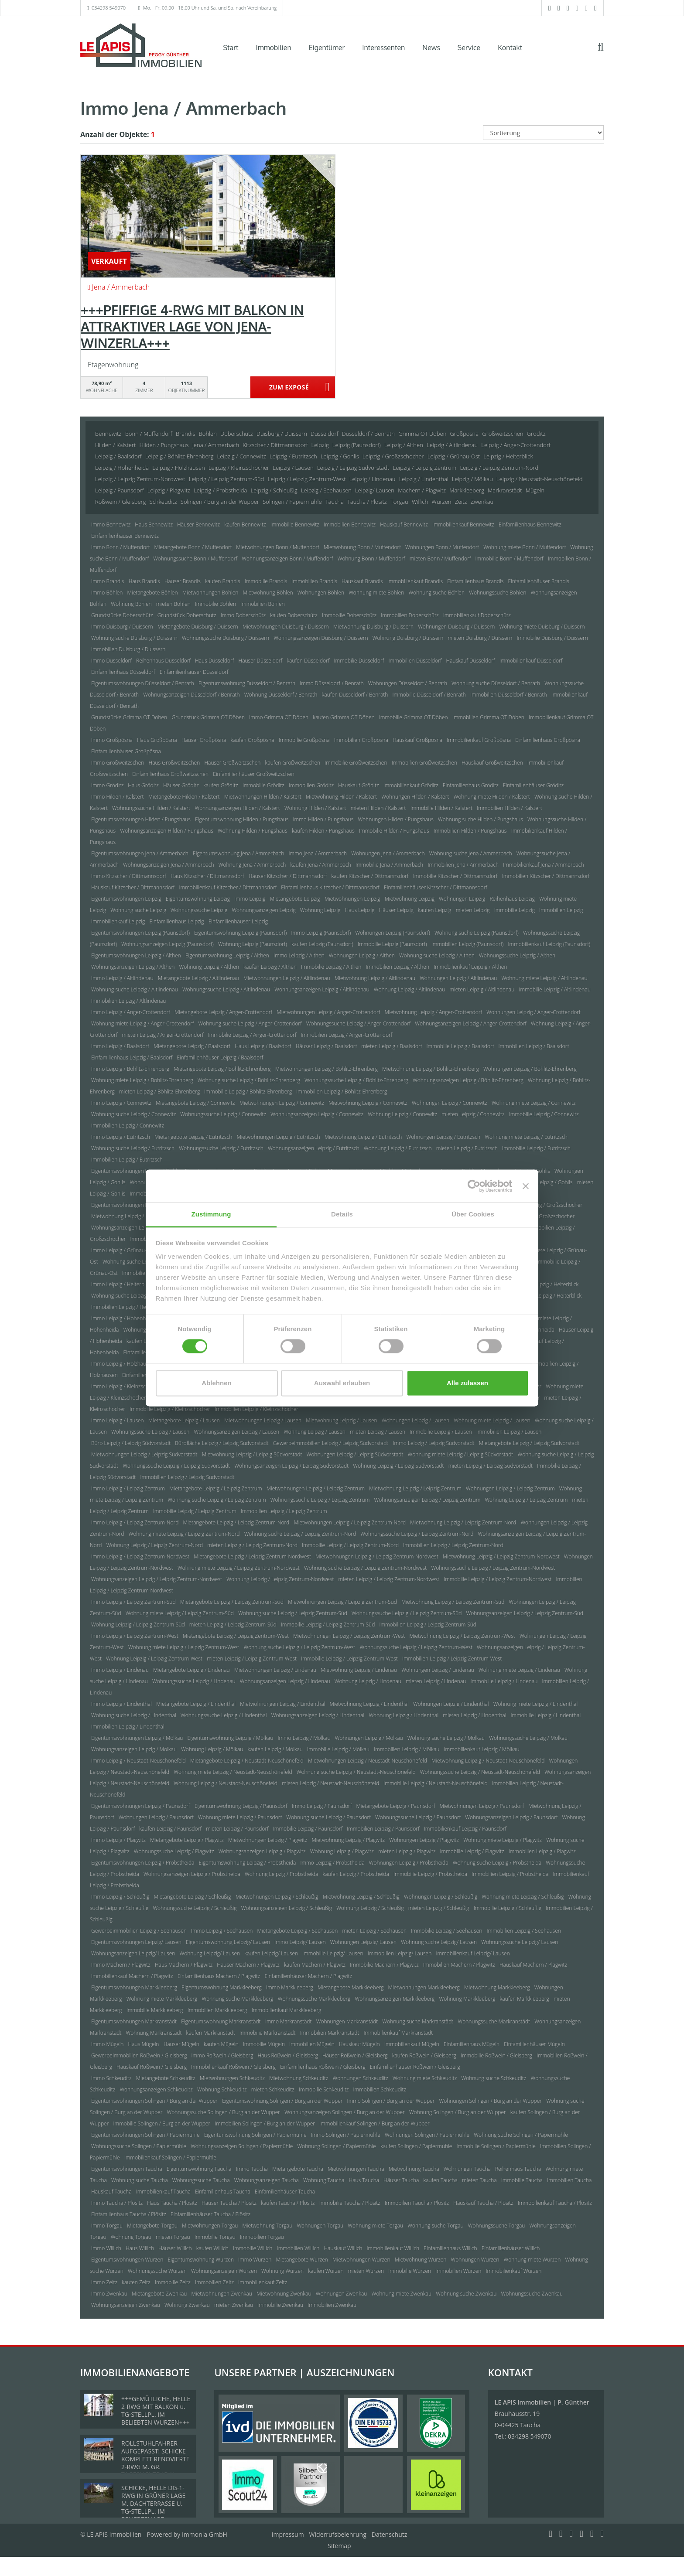  What do you see at coordinates (194, 1908) in the screenshot?
I see `Wohnungssuche Leipzig / Schleußig` at bounding box center [194, 1908].